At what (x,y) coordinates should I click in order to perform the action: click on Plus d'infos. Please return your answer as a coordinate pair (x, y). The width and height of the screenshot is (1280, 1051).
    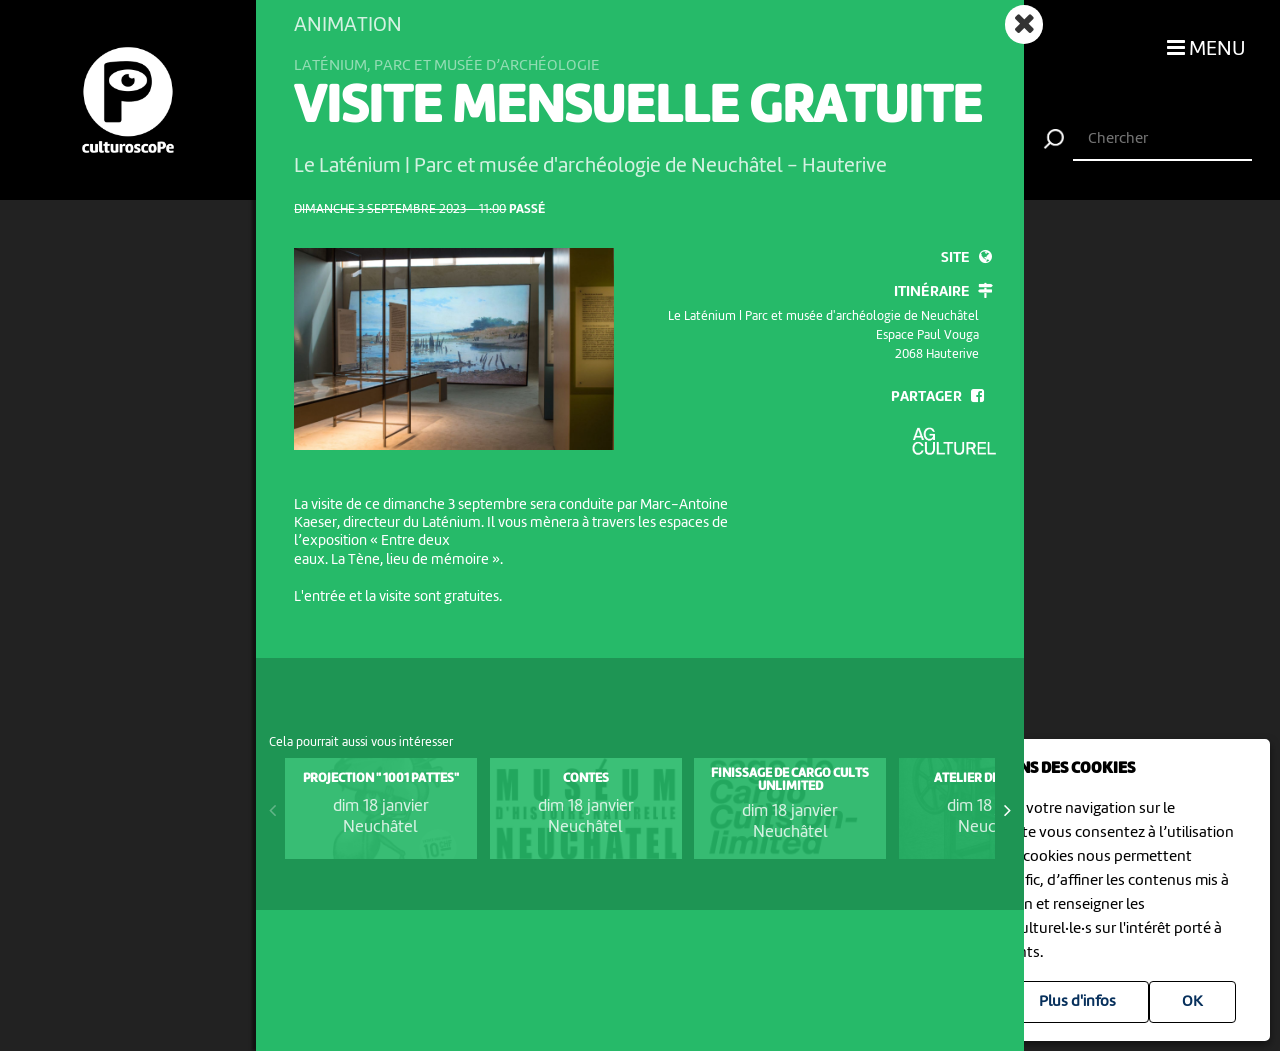
    Looking at the image, I should click on (1077, 1002).